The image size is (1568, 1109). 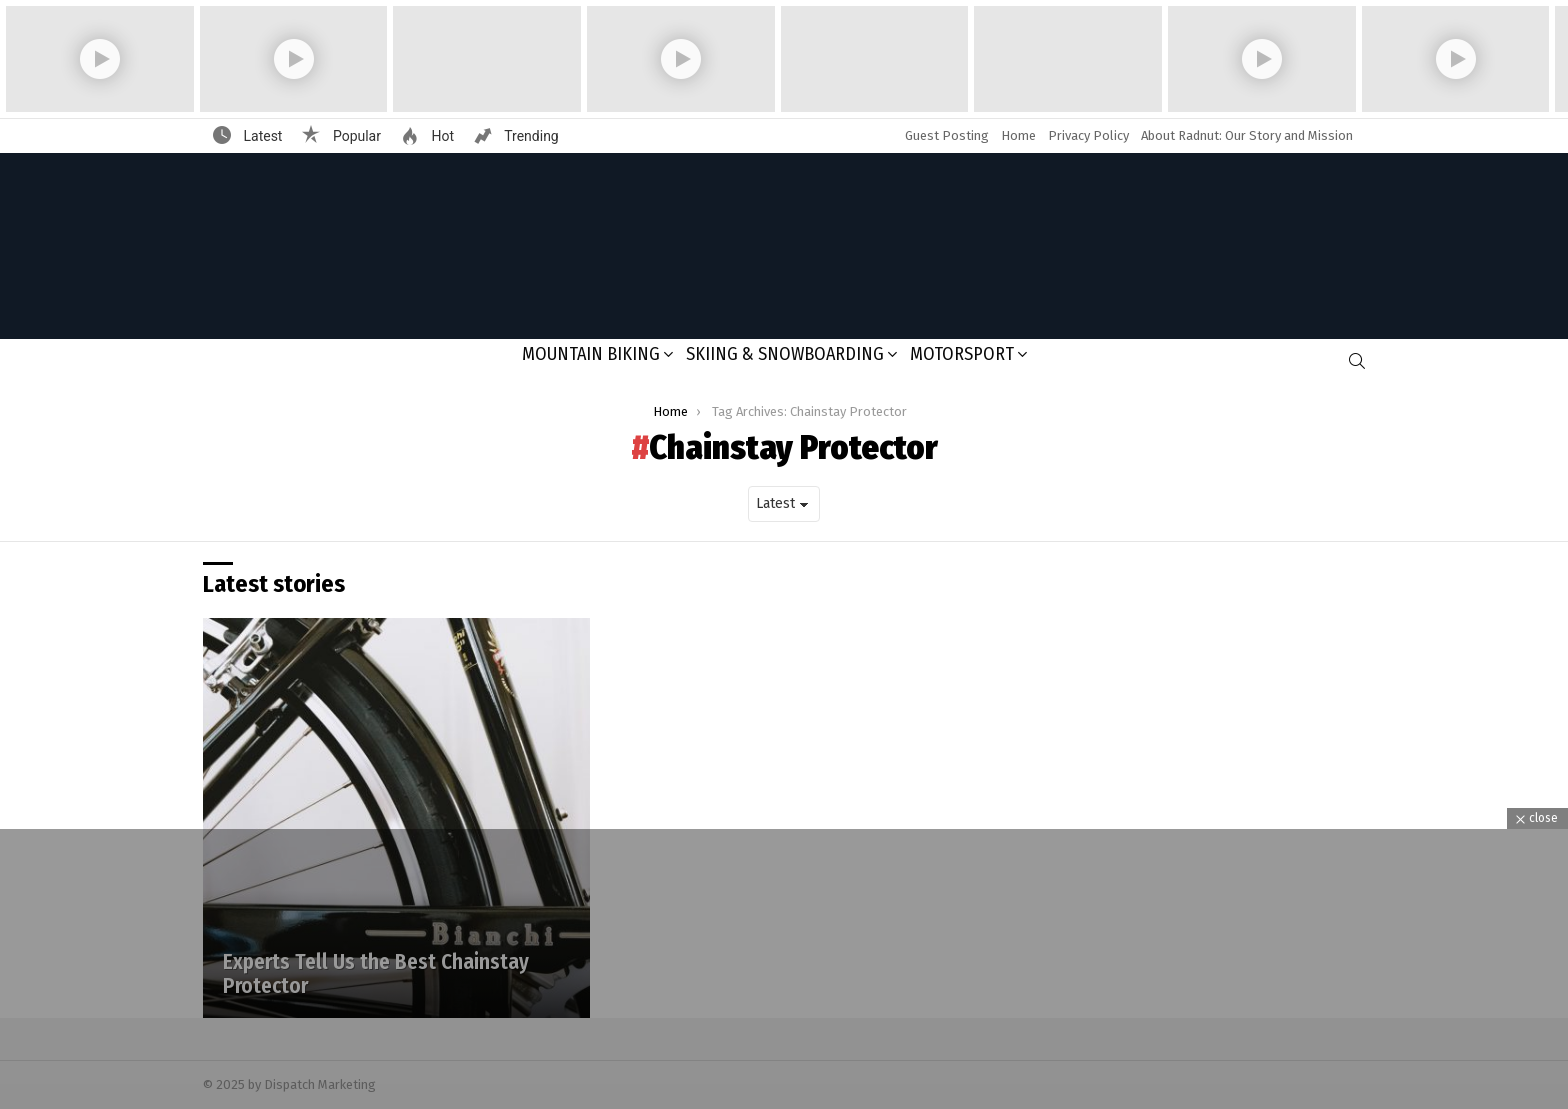 What do you see at coordinates (1247, 135) in the screenshot?
I see `About Radnut: Our Story and Mission` at bounding box center [1247, 135].